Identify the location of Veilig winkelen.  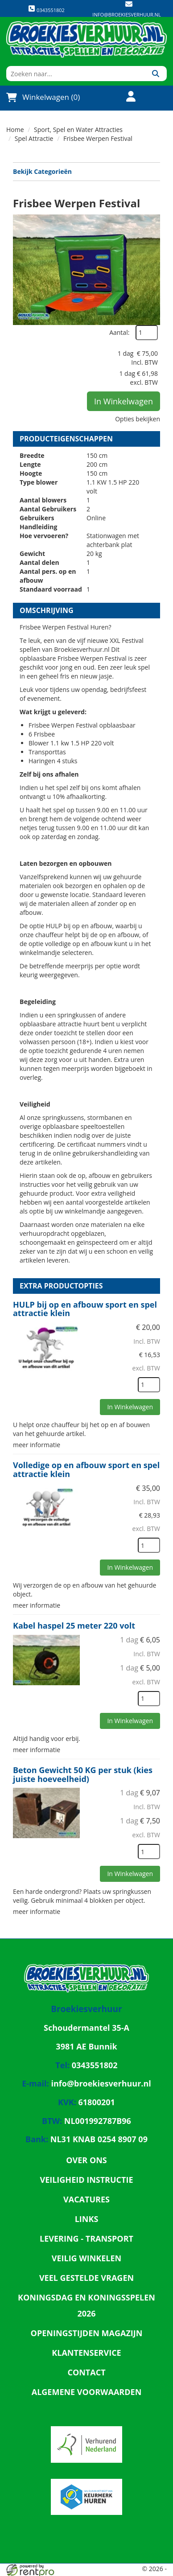
(87, 2258).